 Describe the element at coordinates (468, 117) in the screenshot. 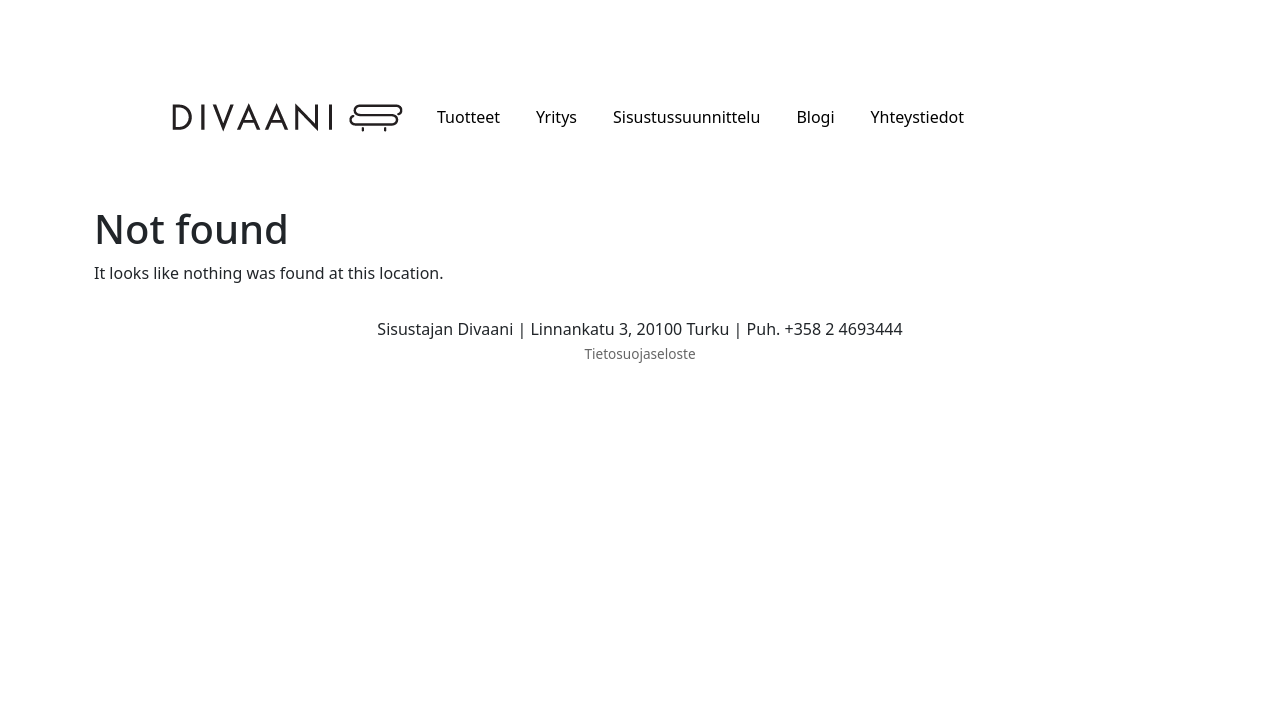

I see `Tuotteet` at that location.